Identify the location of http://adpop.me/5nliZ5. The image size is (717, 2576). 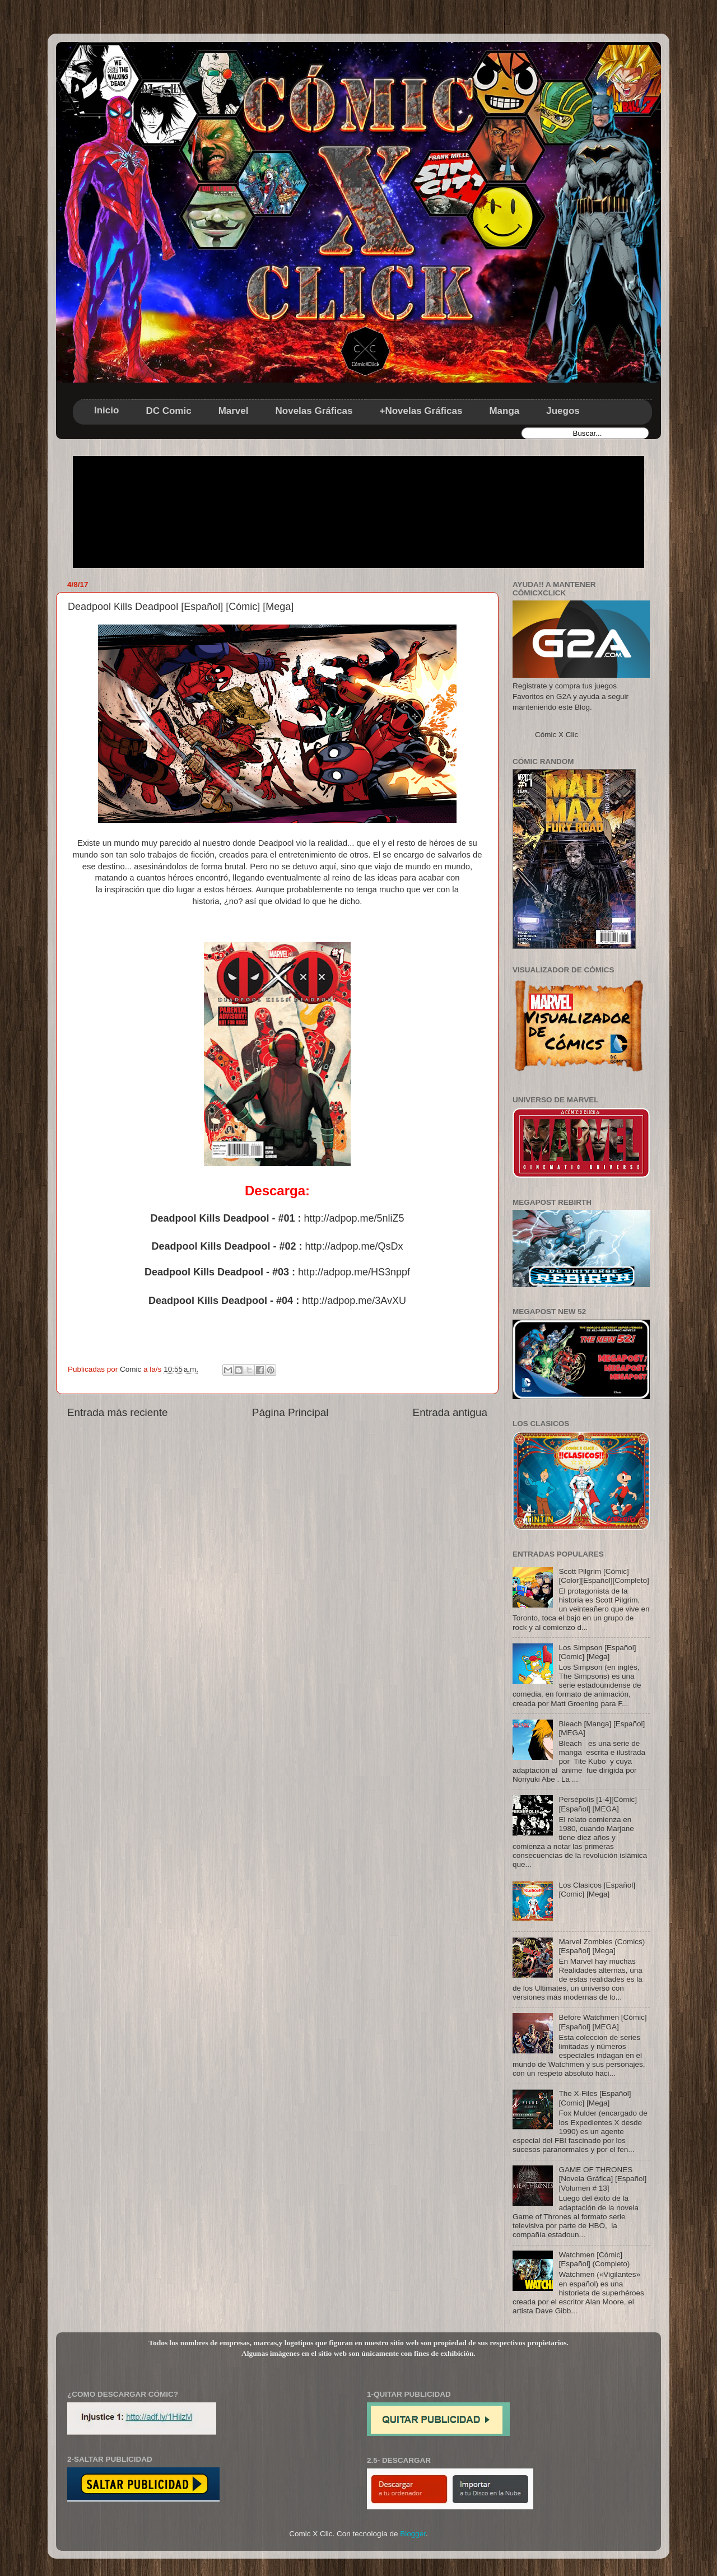
(354, 1218).